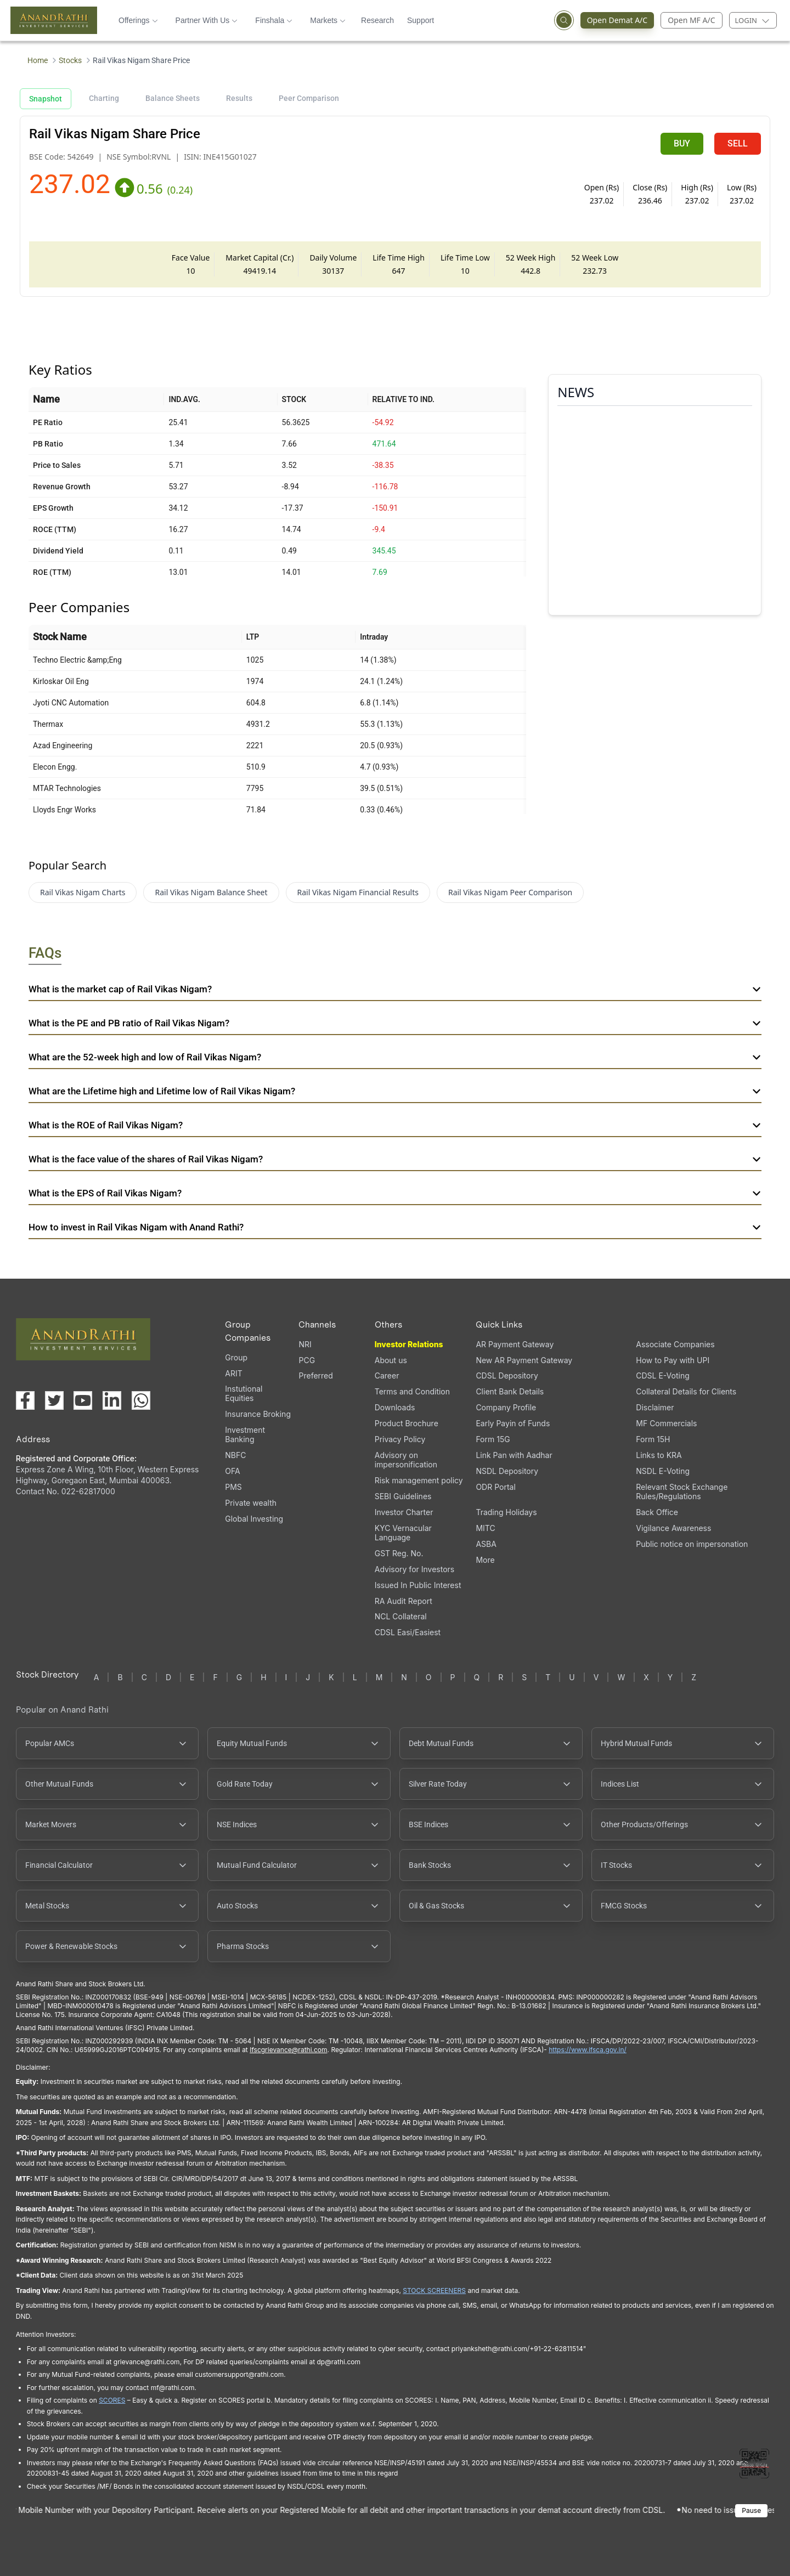 This screenshot has width=790, height=2576. What do you see at coordinates (233, 1373) in the screenshot?
I see `ARIT [ARIT (opens in a new tab)]` at bounding box center [233, 1373].